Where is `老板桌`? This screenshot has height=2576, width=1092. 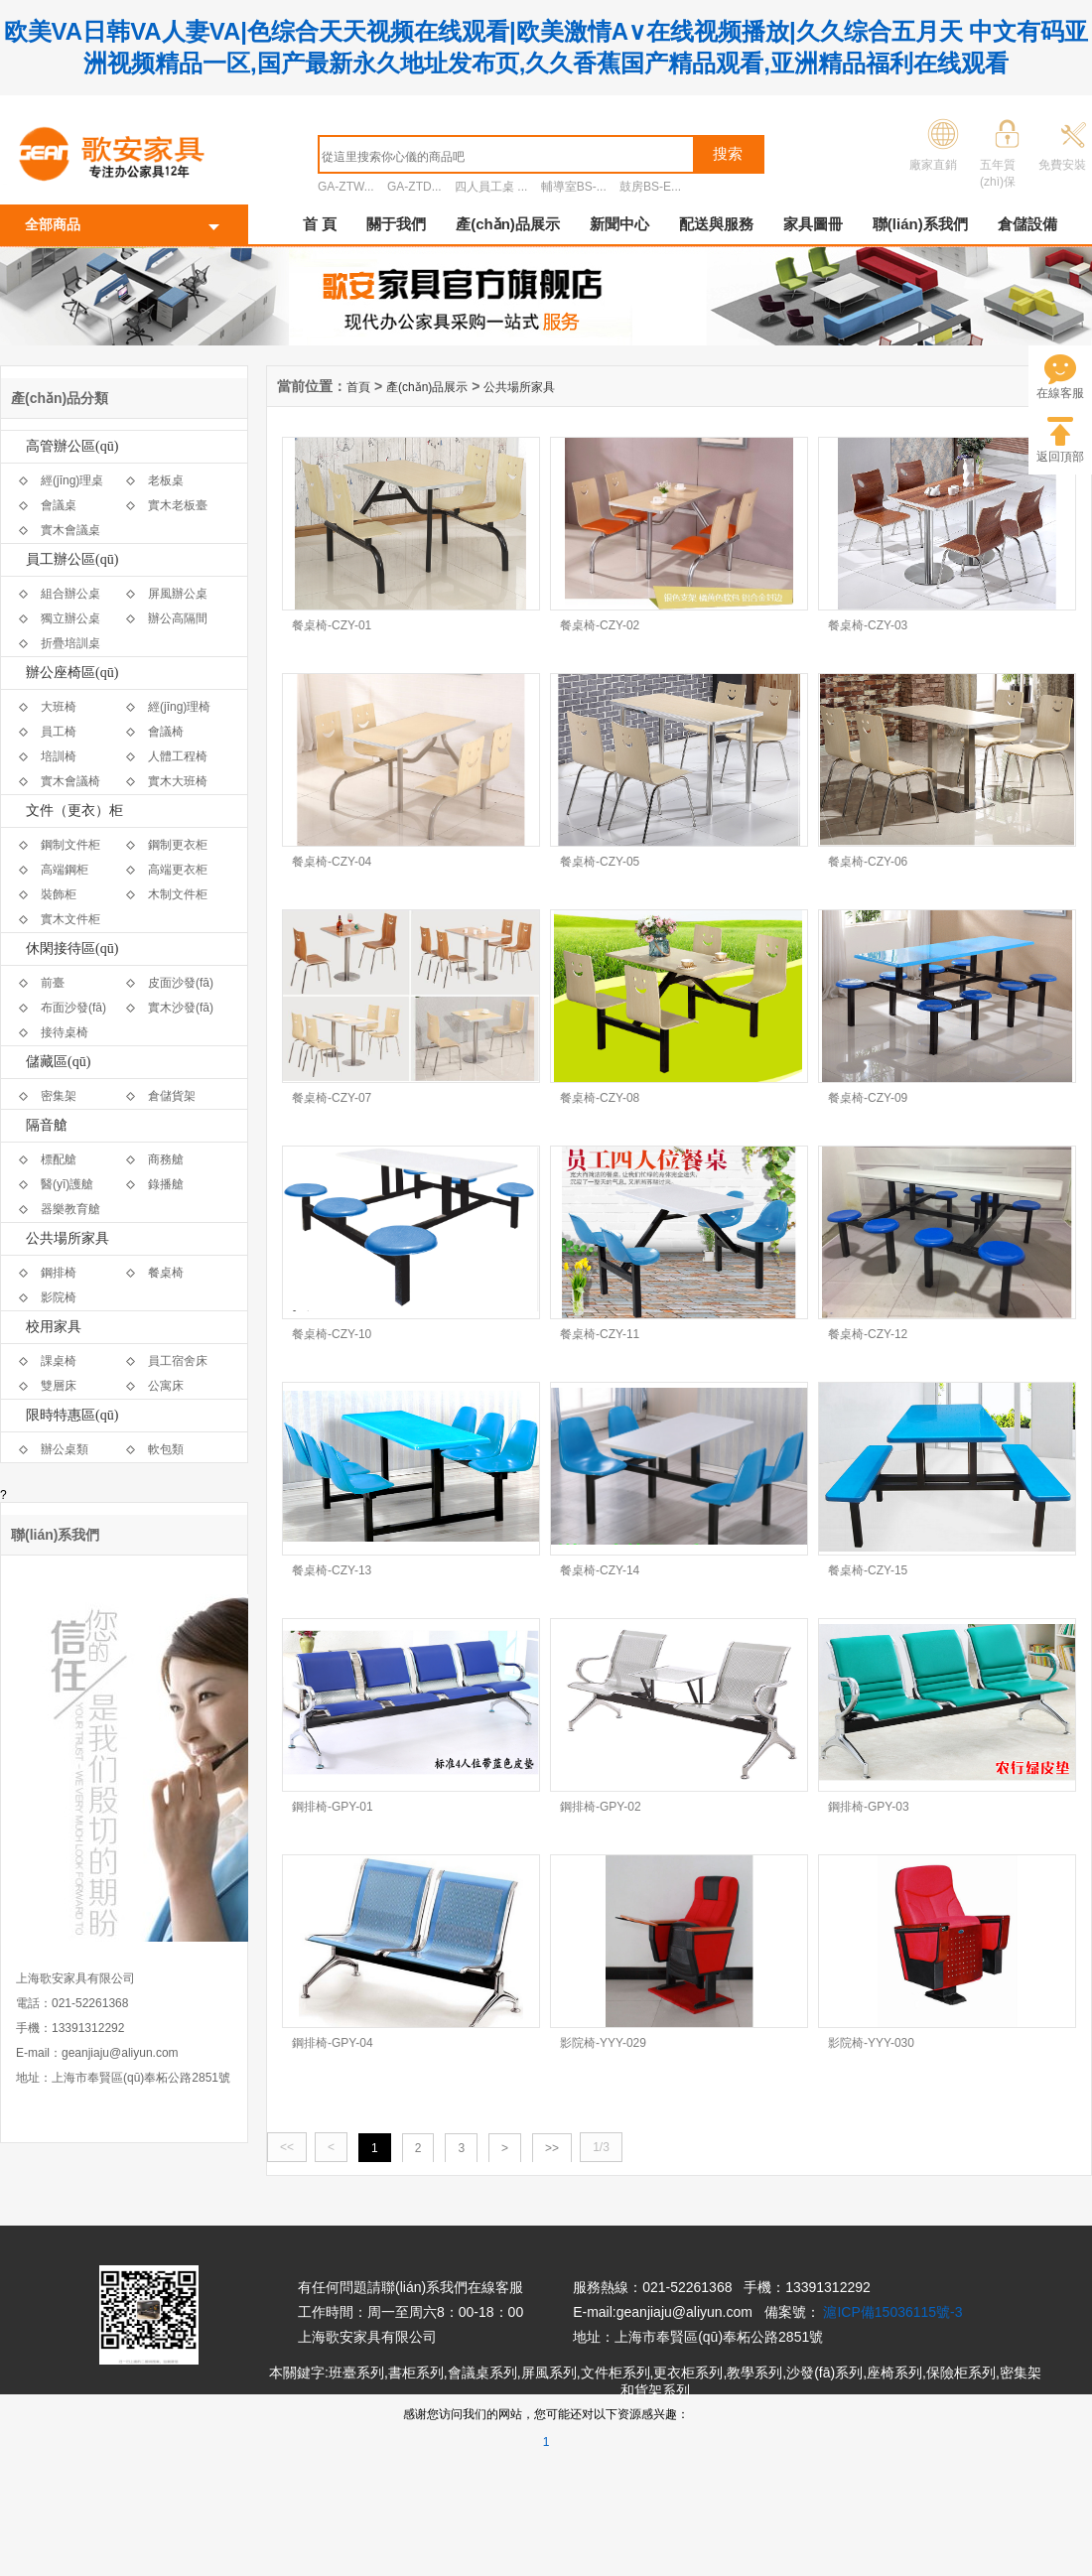 老板桌 is located at coordinates (166, 480).